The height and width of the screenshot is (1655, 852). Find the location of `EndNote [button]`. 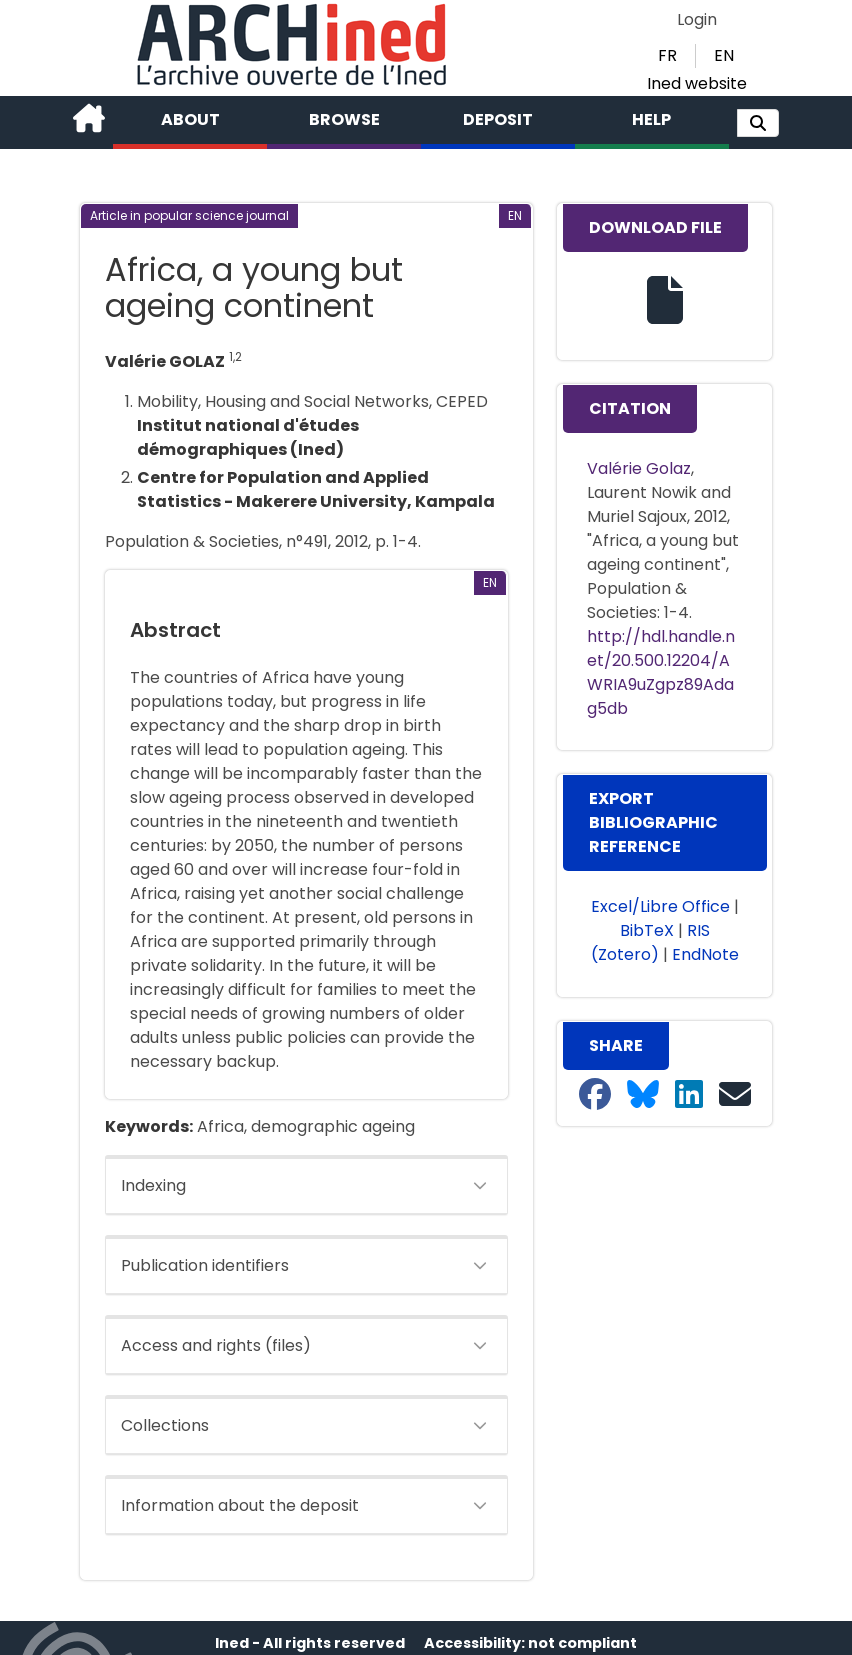

EndNote [button] is located at coordinates (705, 954).